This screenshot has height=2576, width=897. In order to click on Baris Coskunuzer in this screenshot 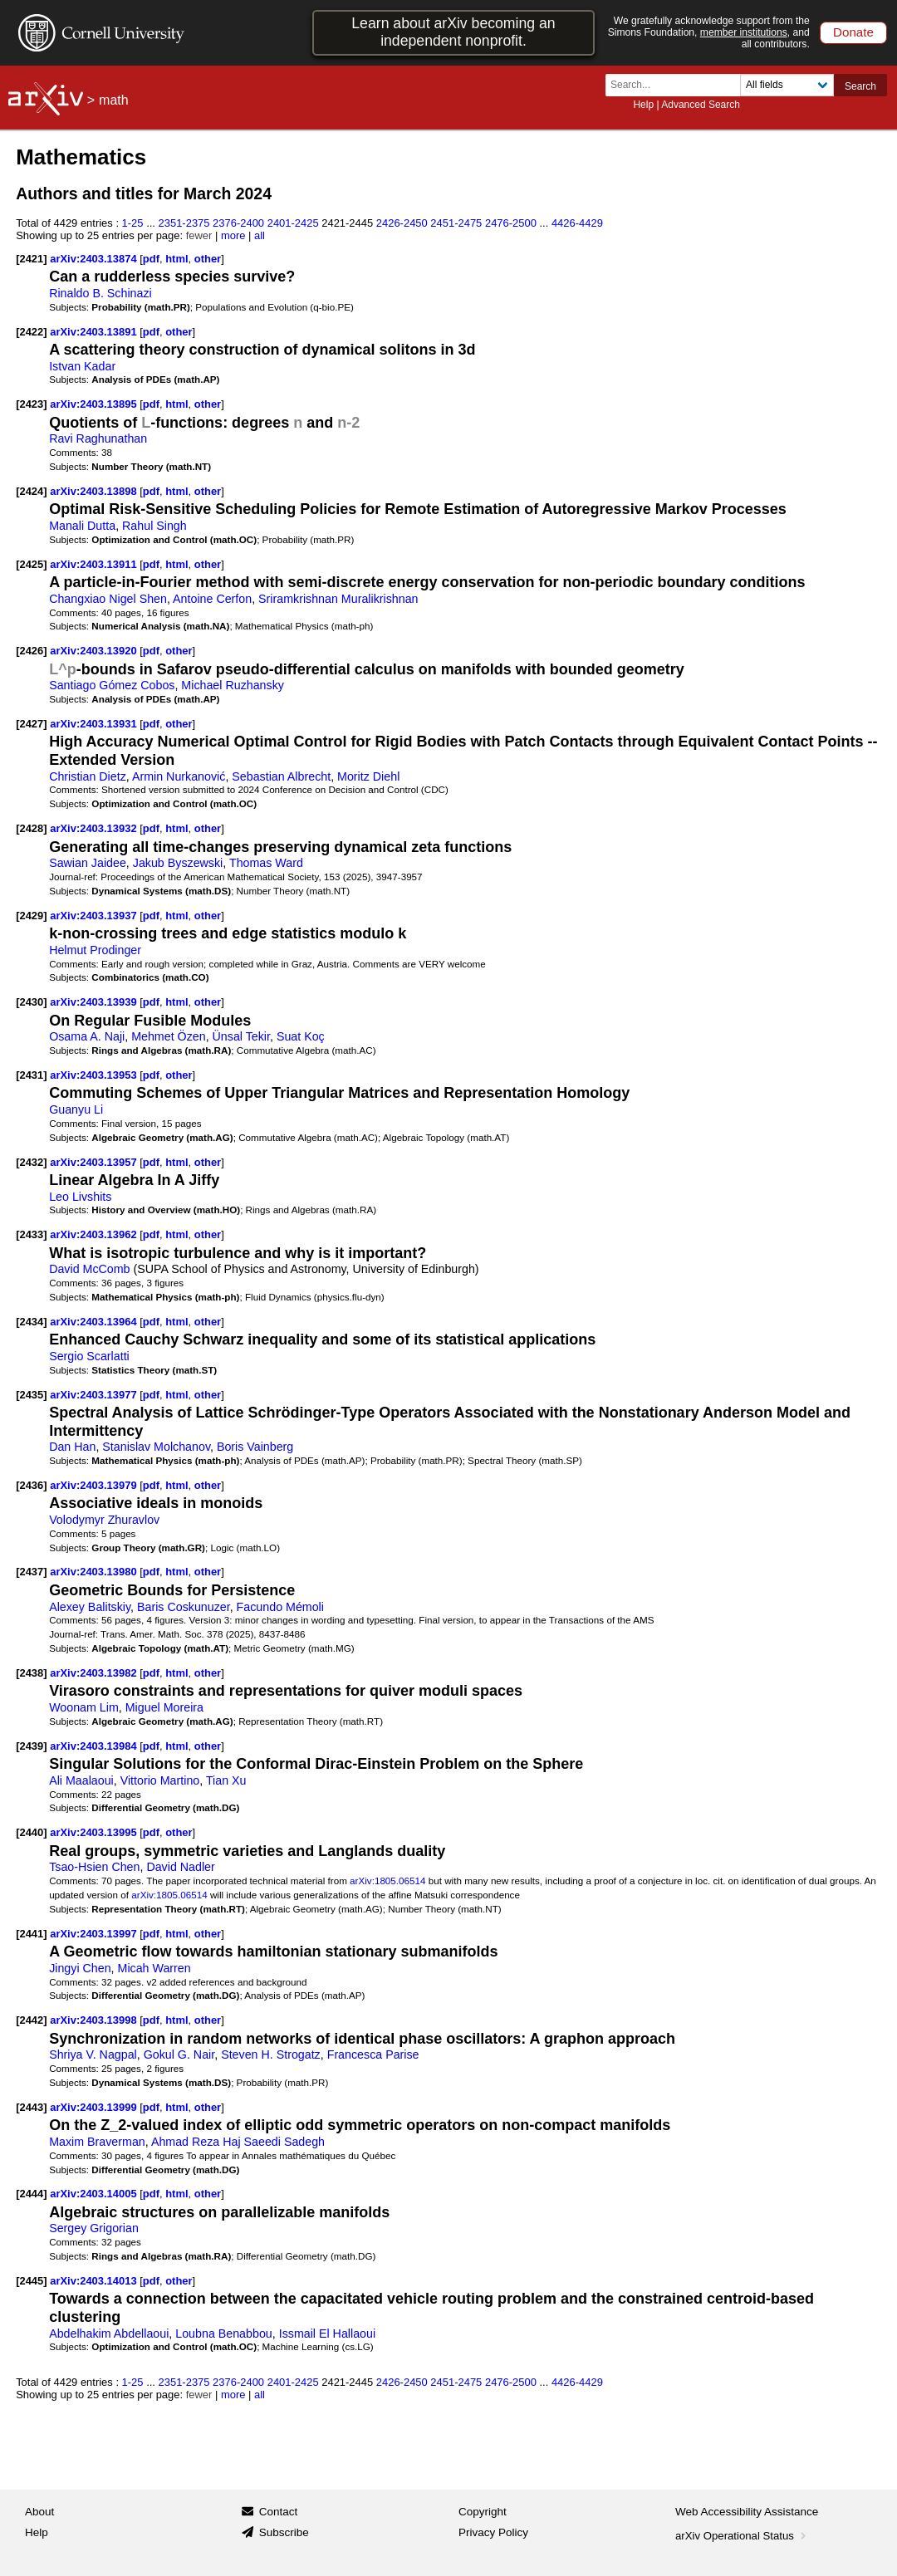, I will do `click(183, 1607)`.